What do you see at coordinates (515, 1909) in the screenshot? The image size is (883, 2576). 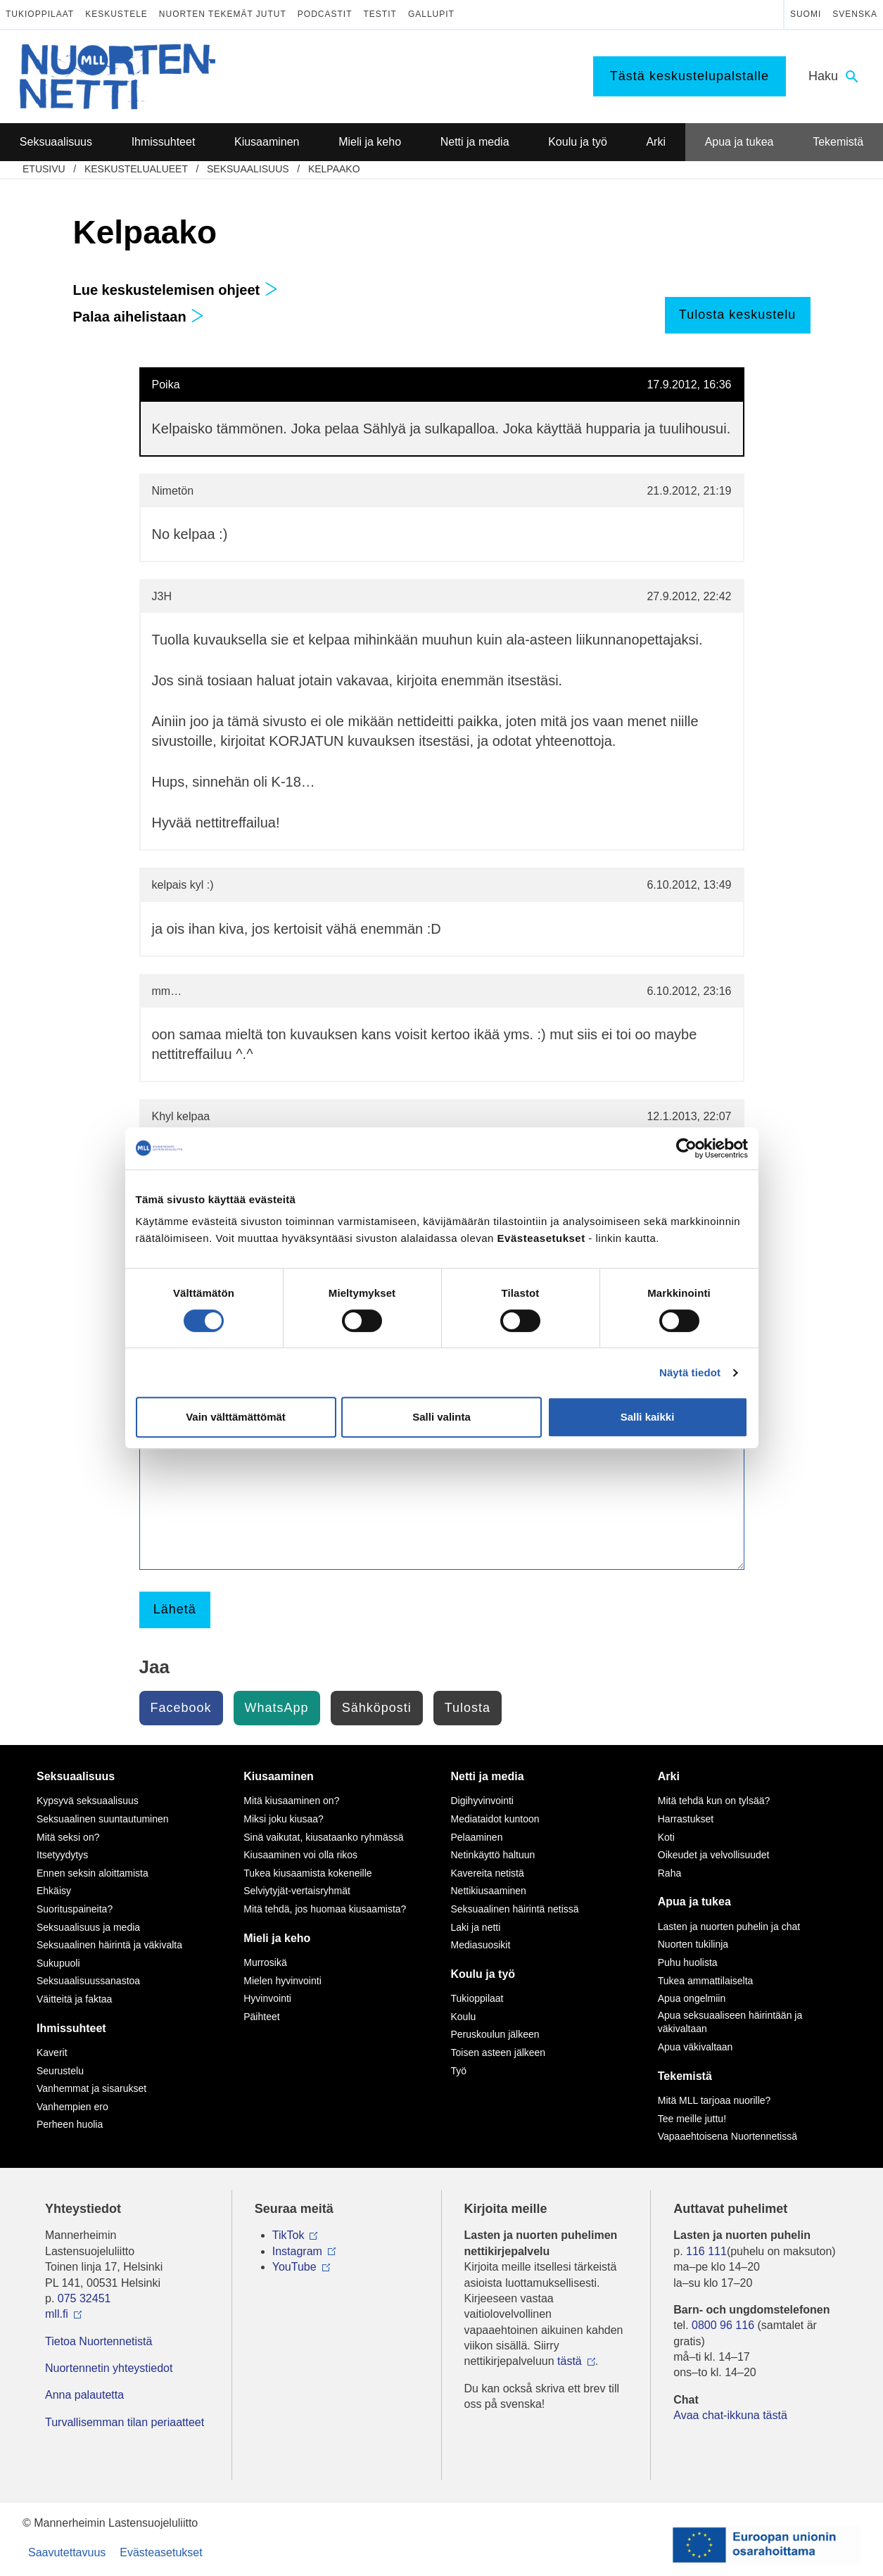 I see `Seksuaalinen häirintä netissä` at bounding box center [515, 1909].